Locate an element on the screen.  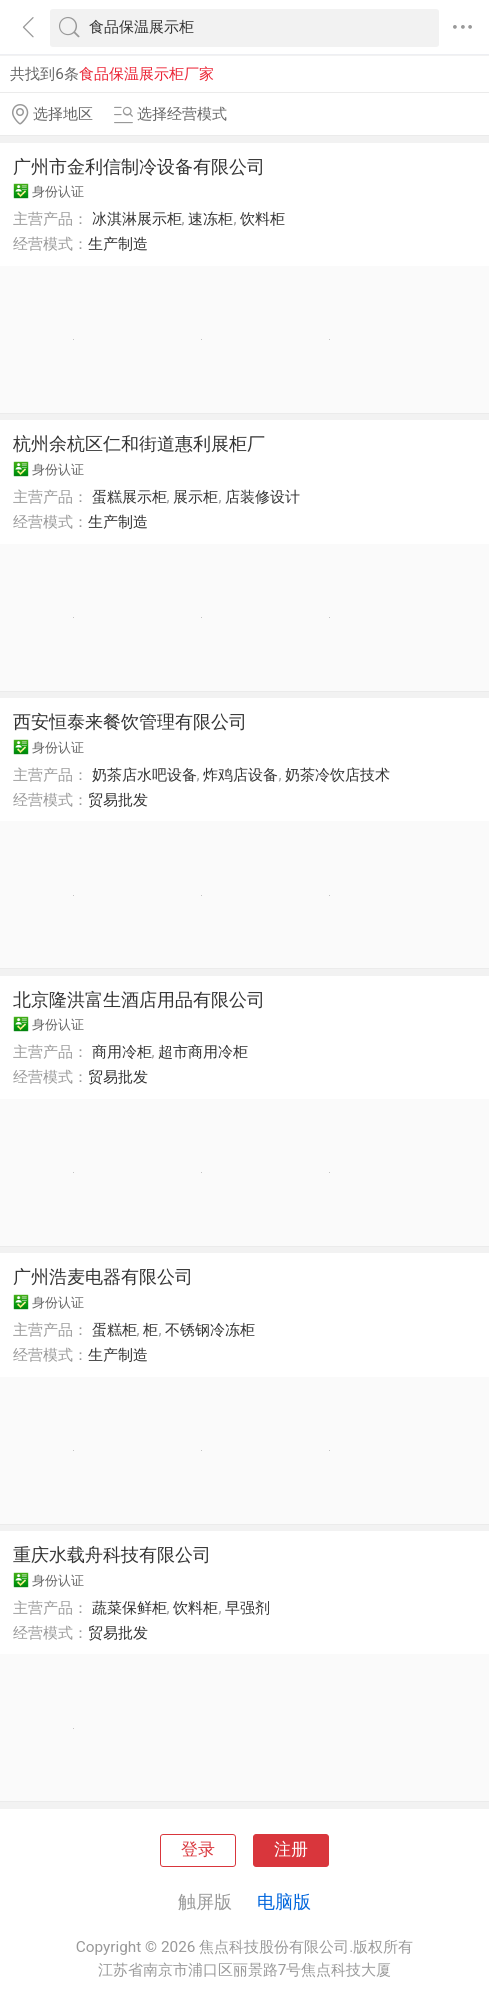
店装修设计 is located at coordinates (262, 497).